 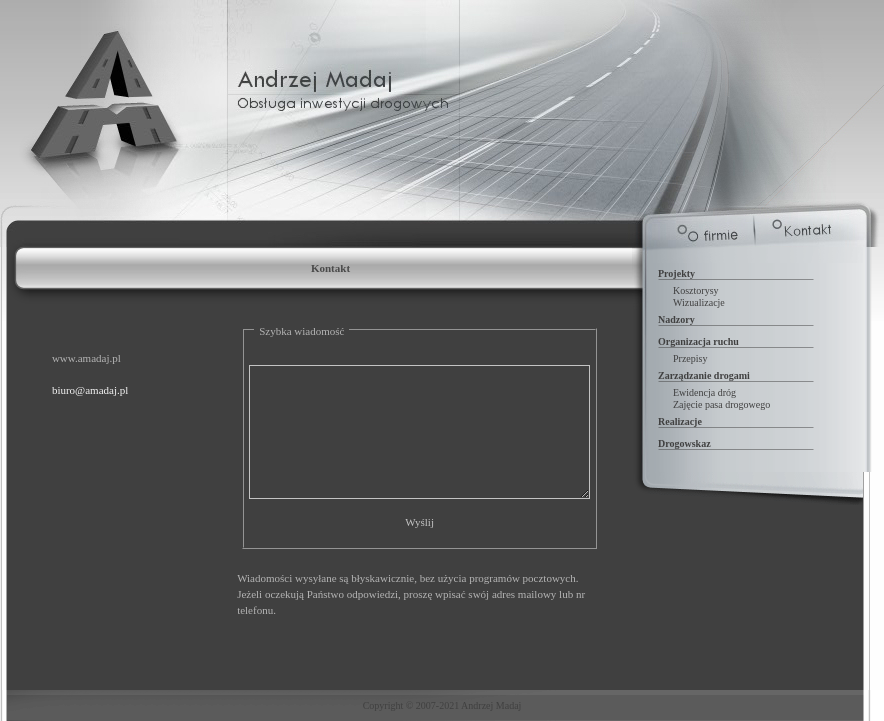 What do you see at coordinates (676, 319) in the screenshot?
I see `Nadzory` at bounding box center [676, 319].